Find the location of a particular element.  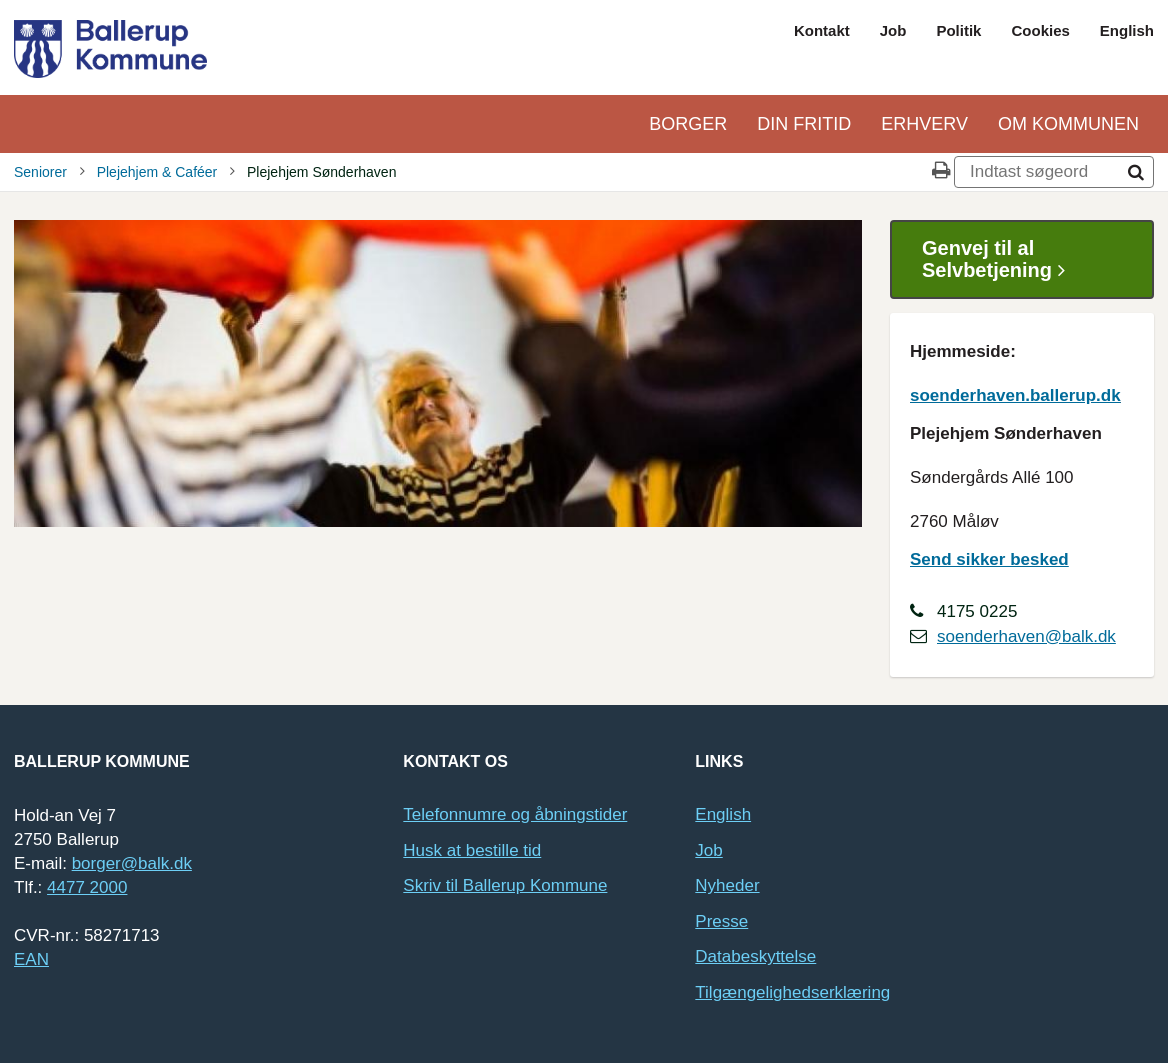

Telefonnumre og åbningstider is located at coordinates (515, 814).